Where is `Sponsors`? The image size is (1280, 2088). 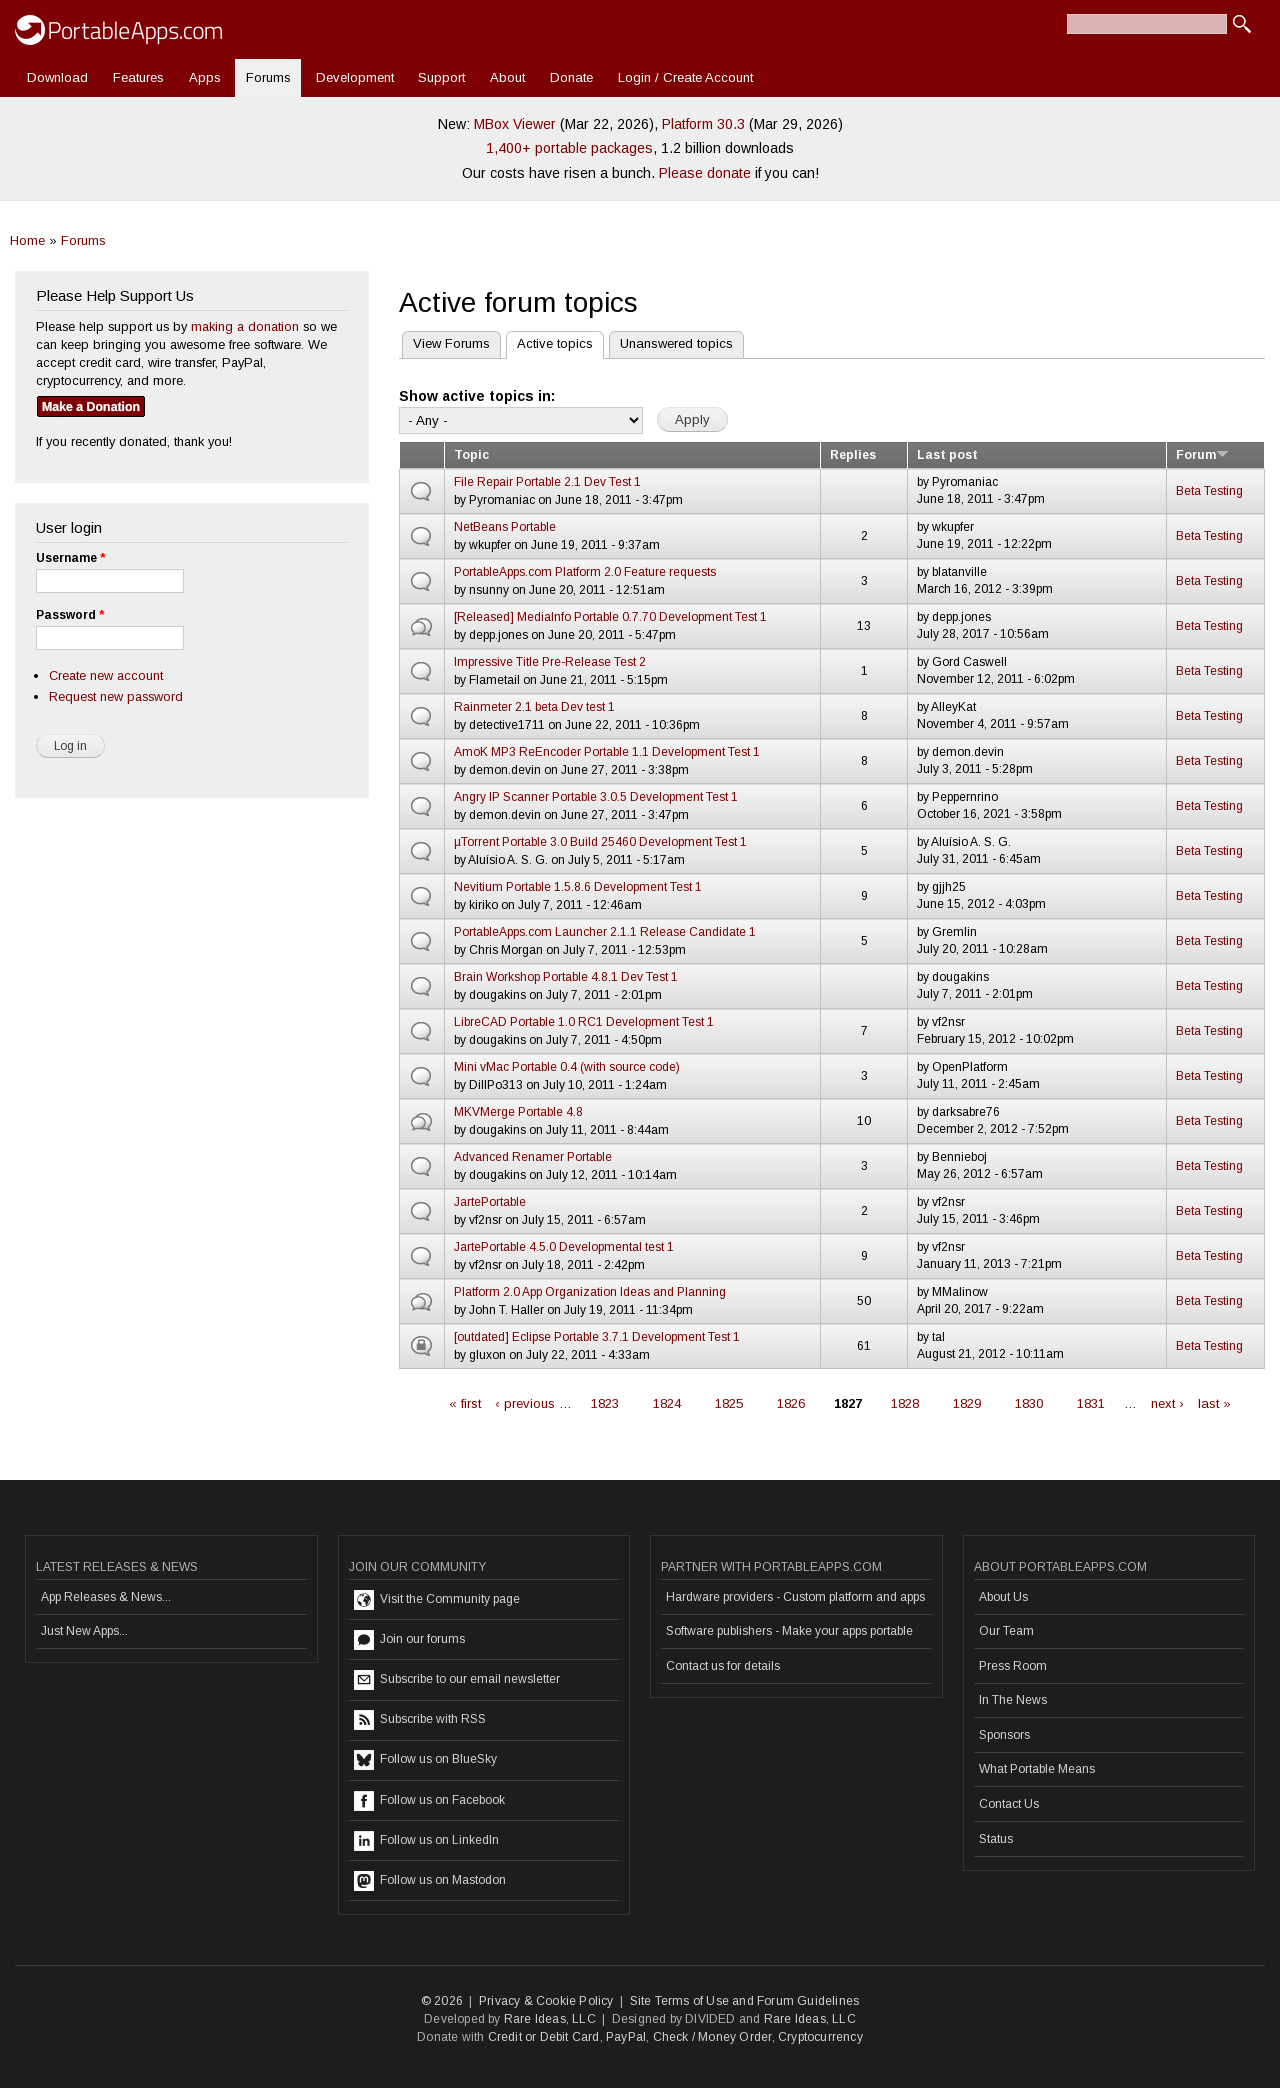 Sponsors is located at coordinates (1004, 1735).